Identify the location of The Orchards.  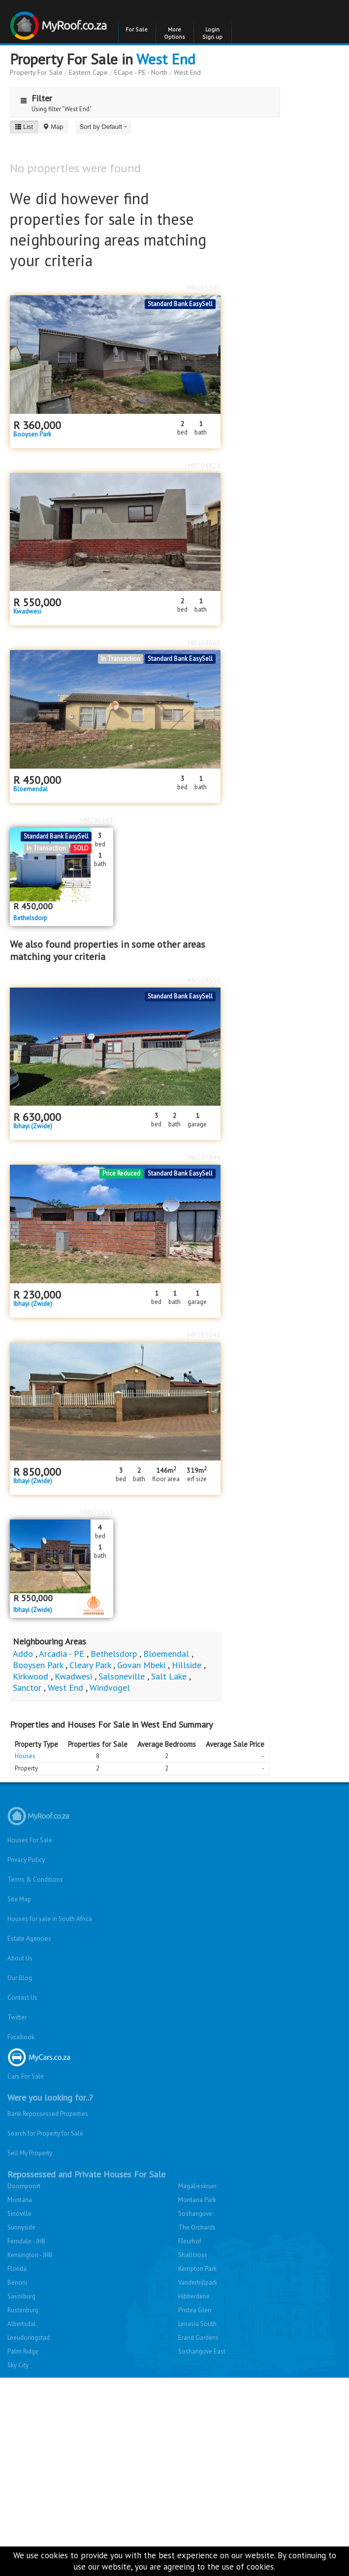
(197, 2227).